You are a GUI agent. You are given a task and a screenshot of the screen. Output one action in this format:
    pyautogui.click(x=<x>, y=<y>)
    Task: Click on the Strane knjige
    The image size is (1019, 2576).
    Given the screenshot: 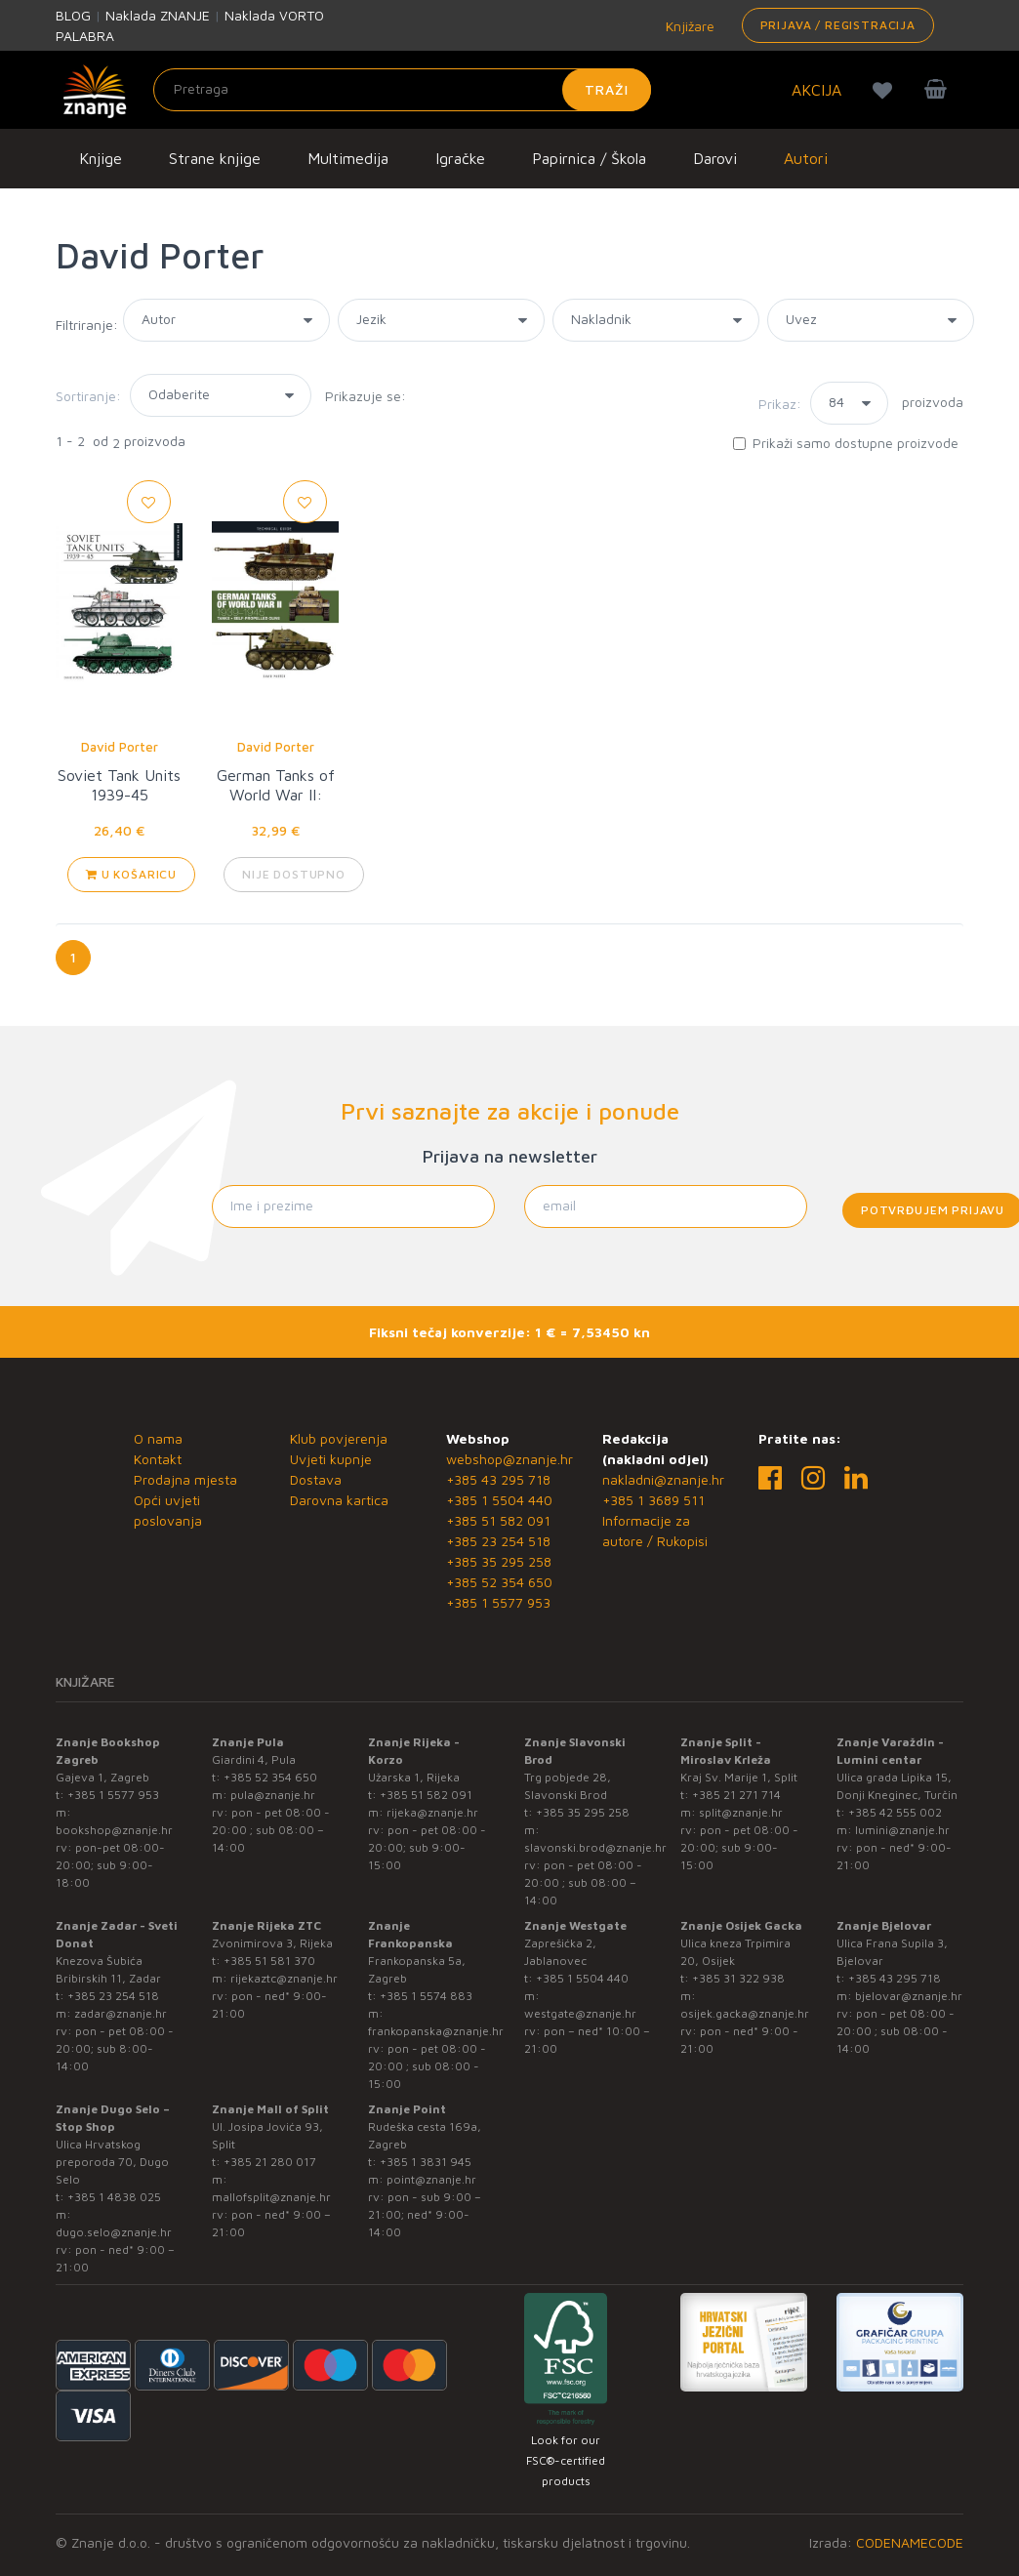 What is the action you would take?
    pyautogui.click(x=215, y=158)
    